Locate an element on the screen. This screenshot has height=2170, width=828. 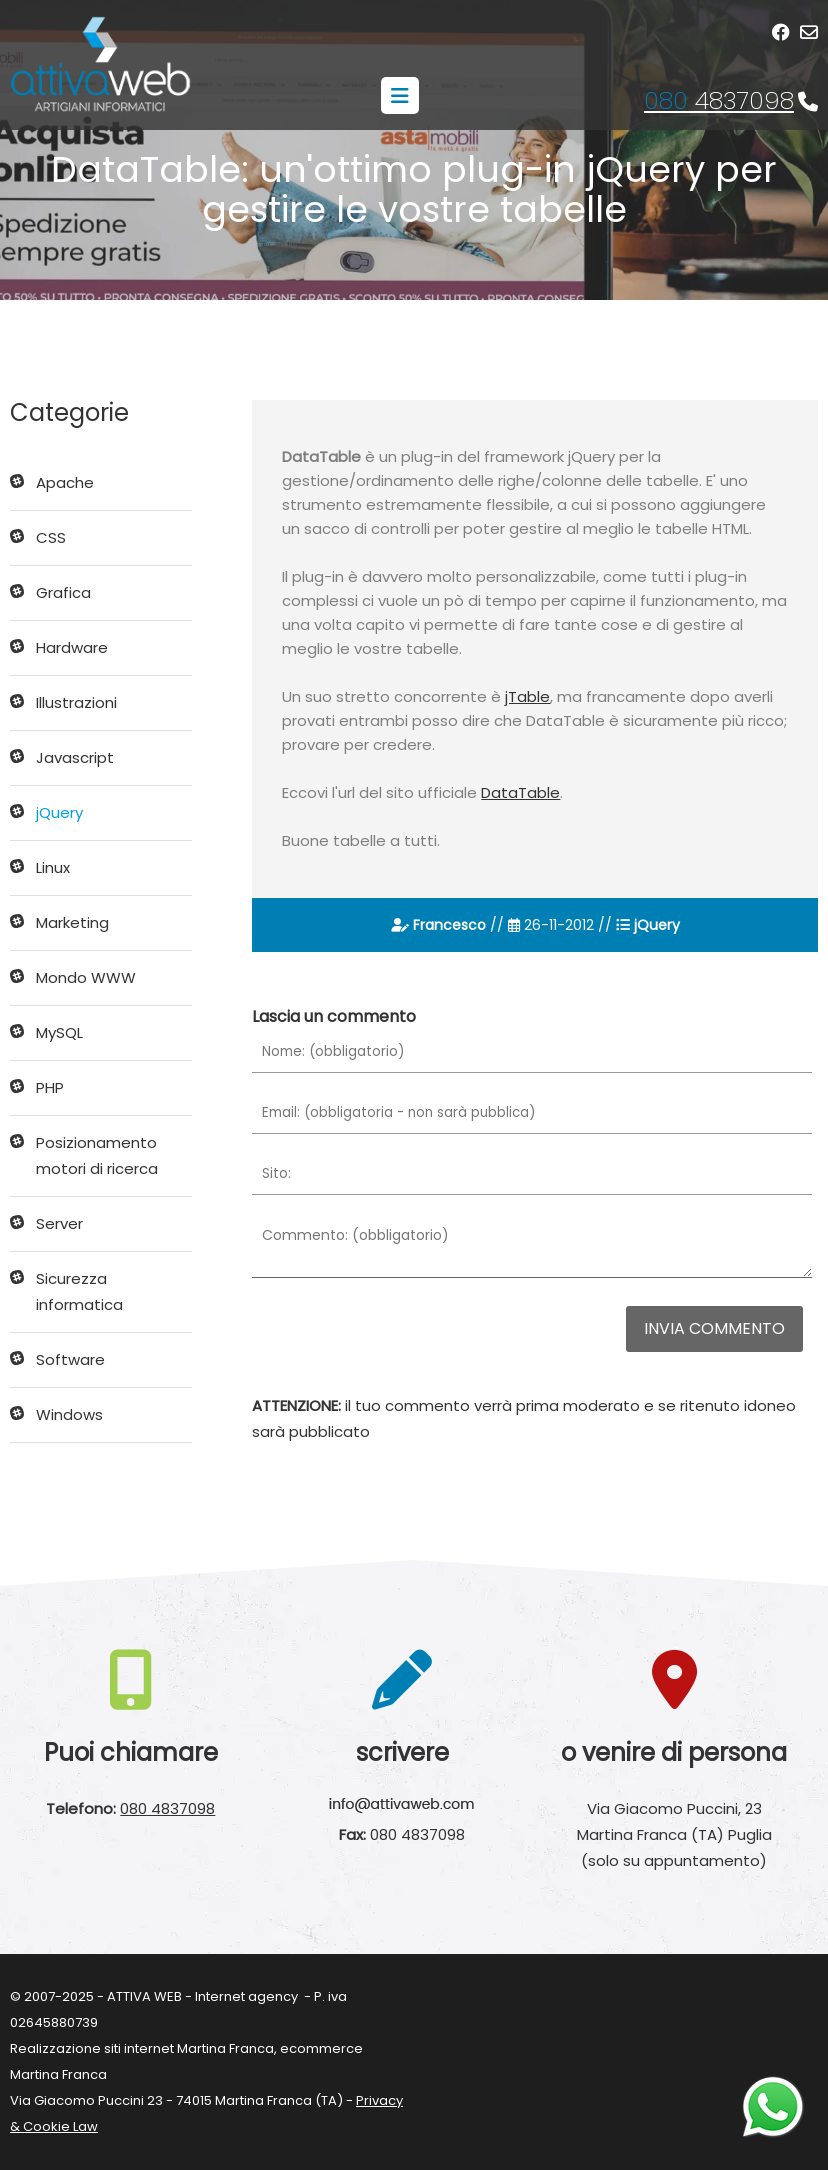
PHP is located at coordinates (50, 1087).